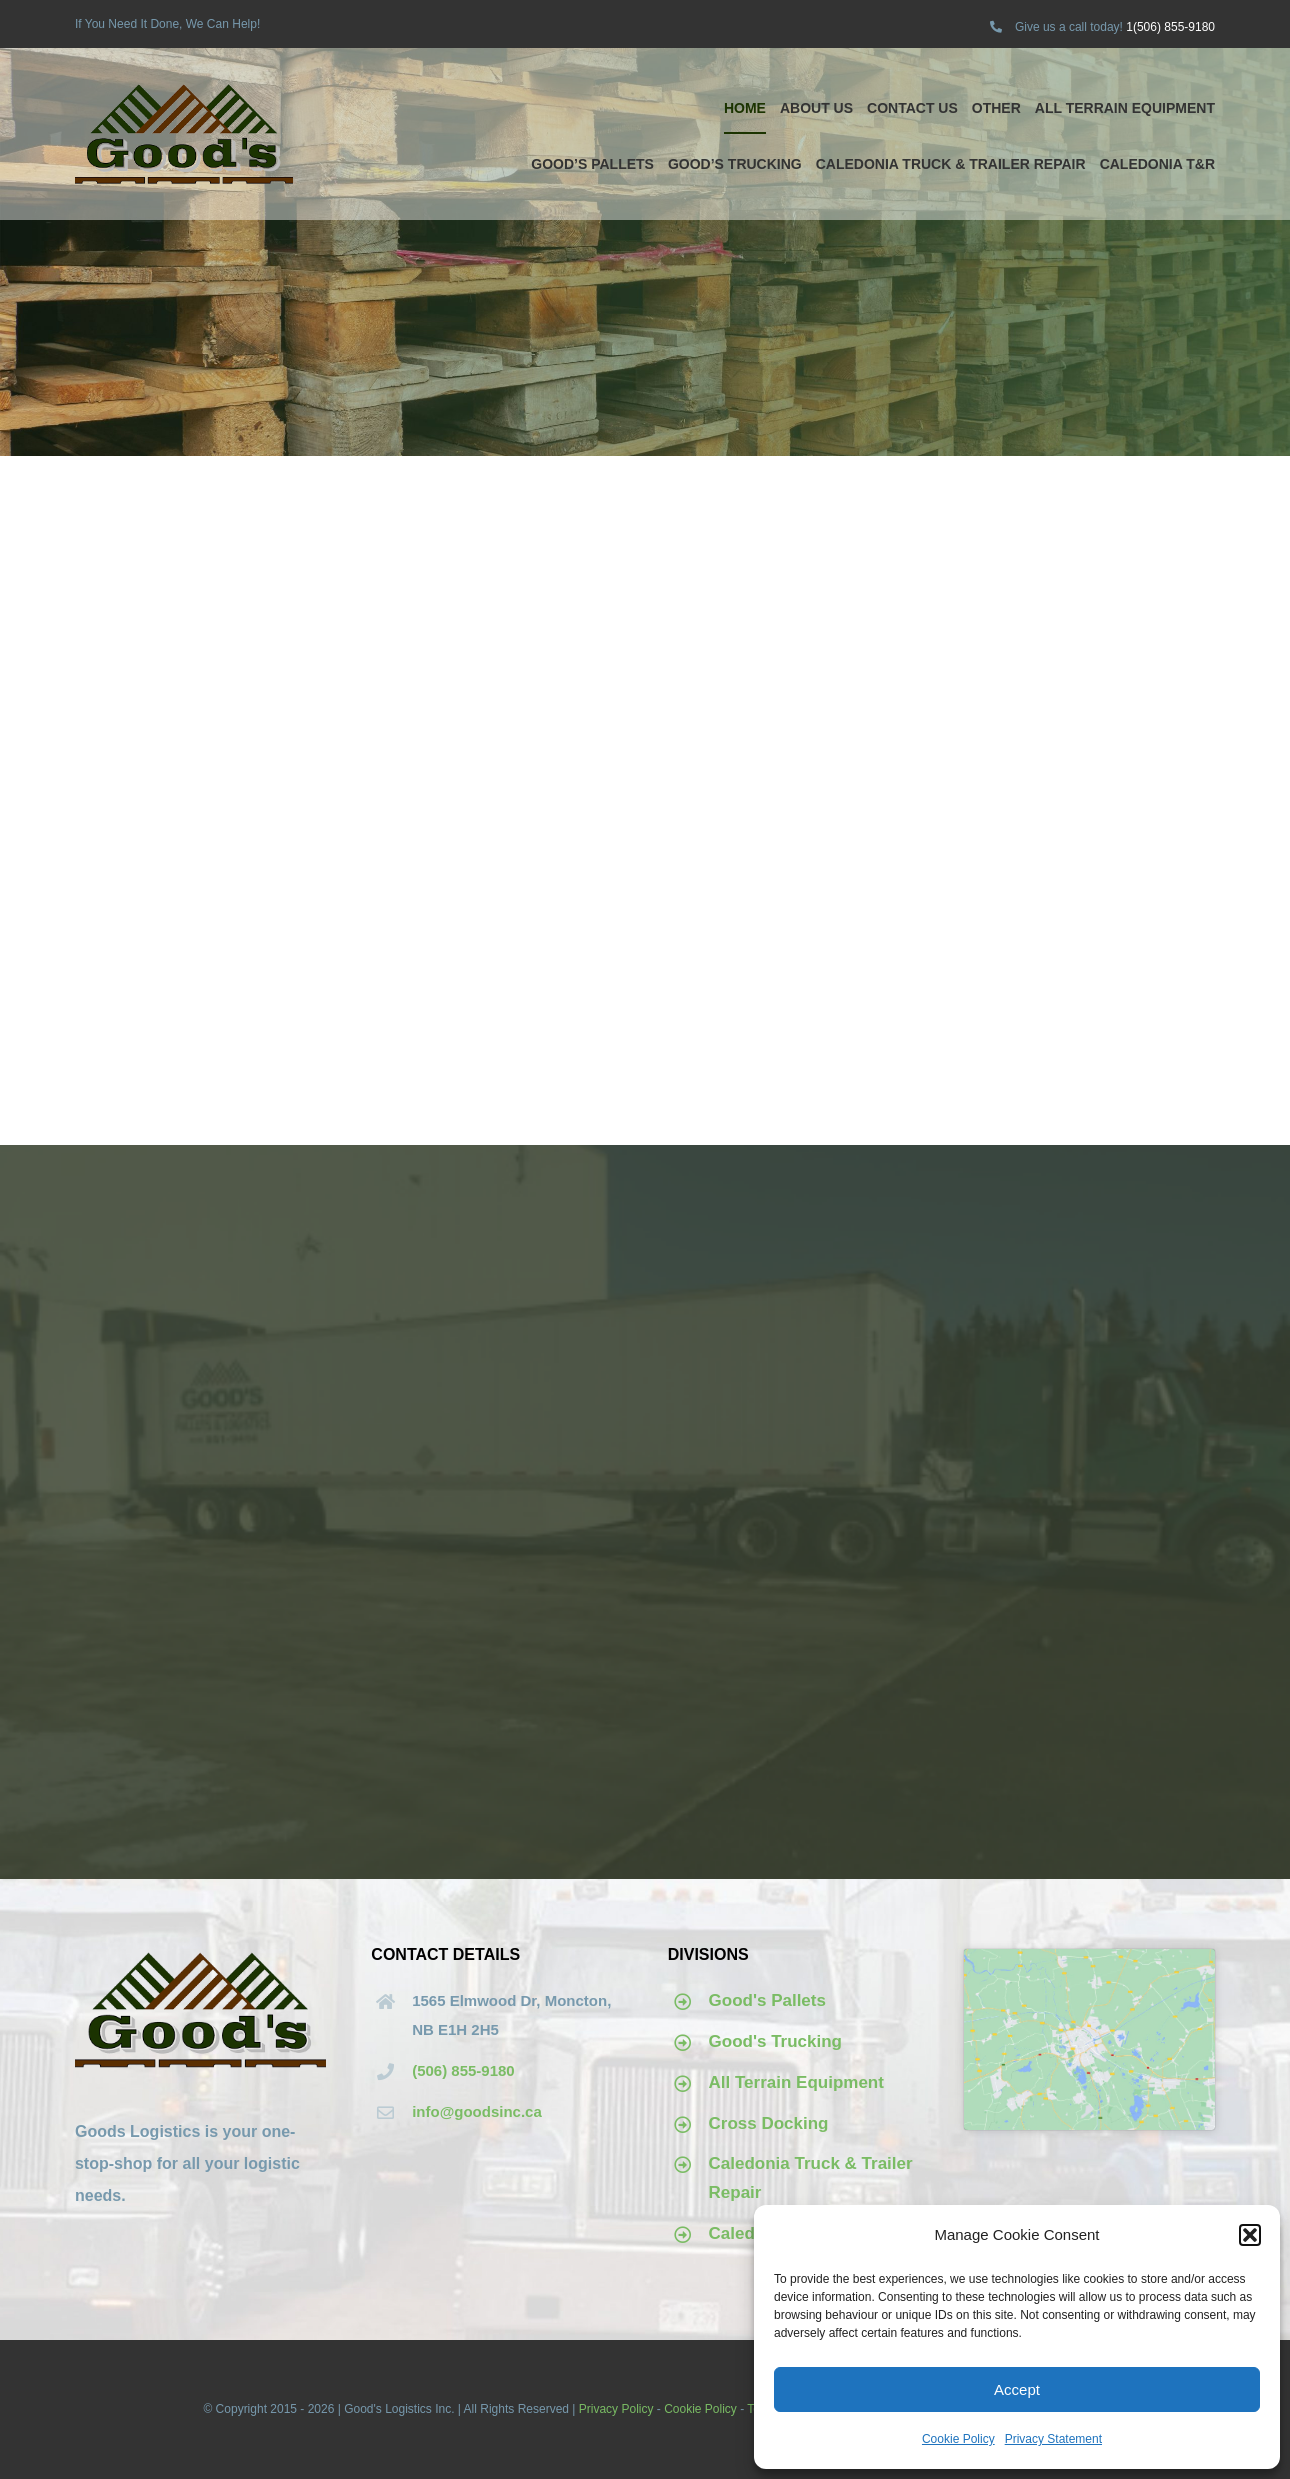  Describe the element at coordinates (958, 2439) in the screenshot. I see `Cookie Policy` at that location.